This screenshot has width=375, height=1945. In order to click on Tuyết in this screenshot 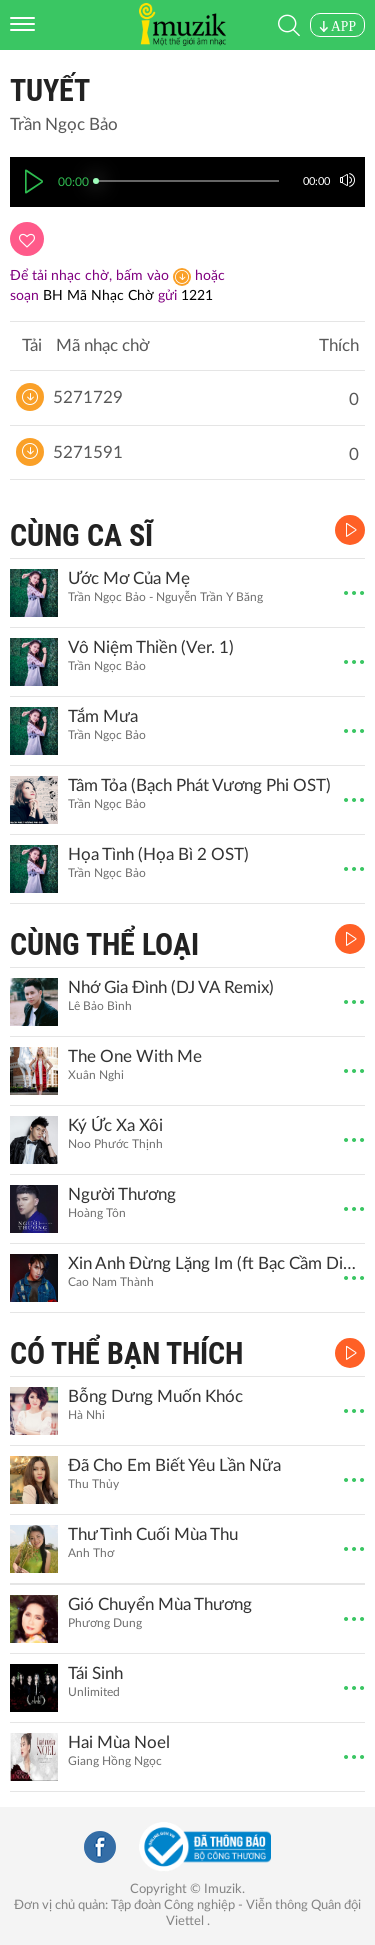, I will do `click(50, 90)`.